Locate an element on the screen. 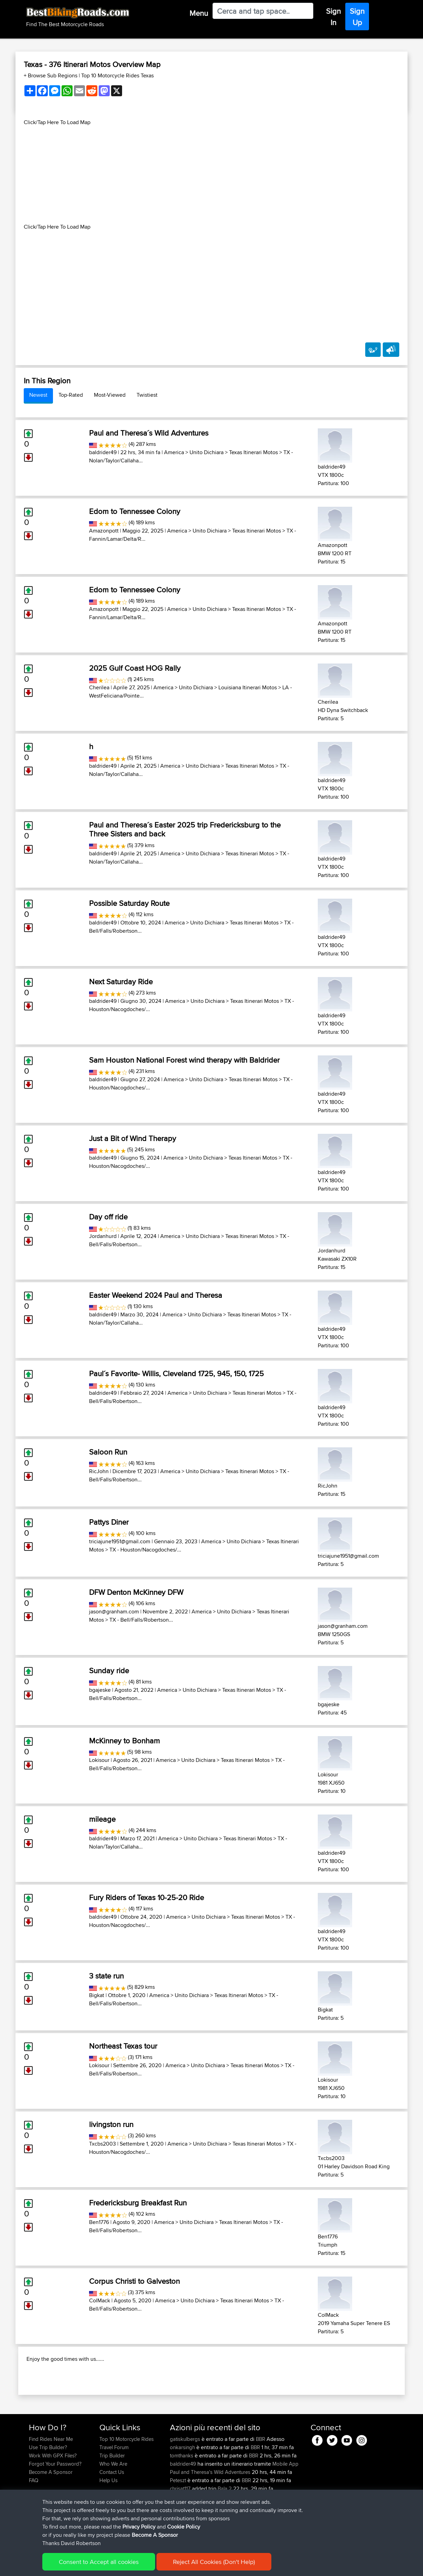  Who We Are is located at coordinates (113, 2508).